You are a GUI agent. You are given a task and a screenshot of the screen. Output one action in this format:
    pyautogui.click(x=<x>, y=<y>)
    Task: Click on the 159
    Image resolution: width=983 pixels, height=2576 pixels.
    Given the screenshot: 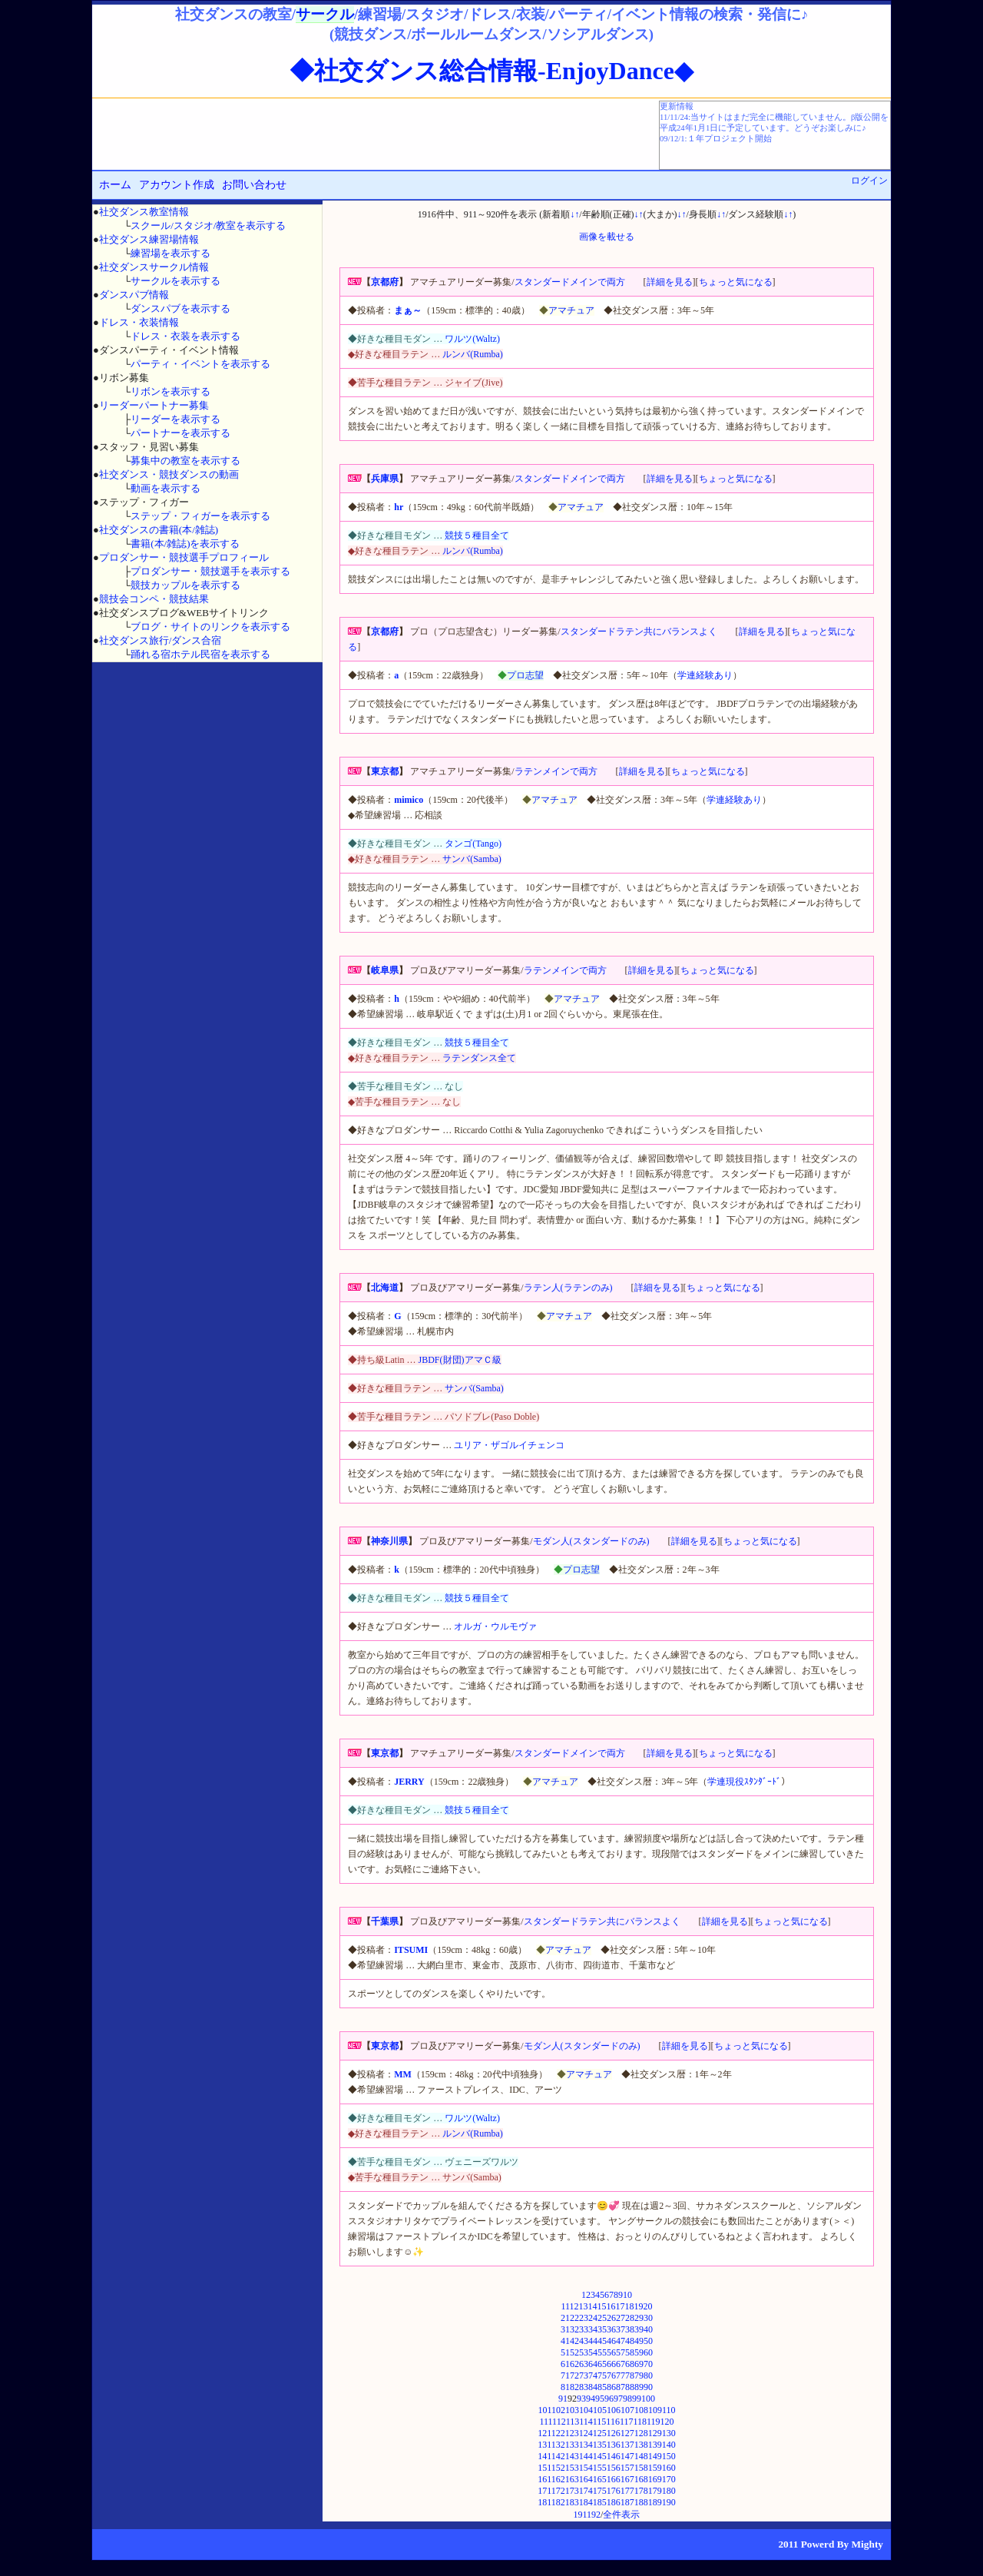 What is the action you would take?
    pyautogui.click(x=655, y=2467)
    